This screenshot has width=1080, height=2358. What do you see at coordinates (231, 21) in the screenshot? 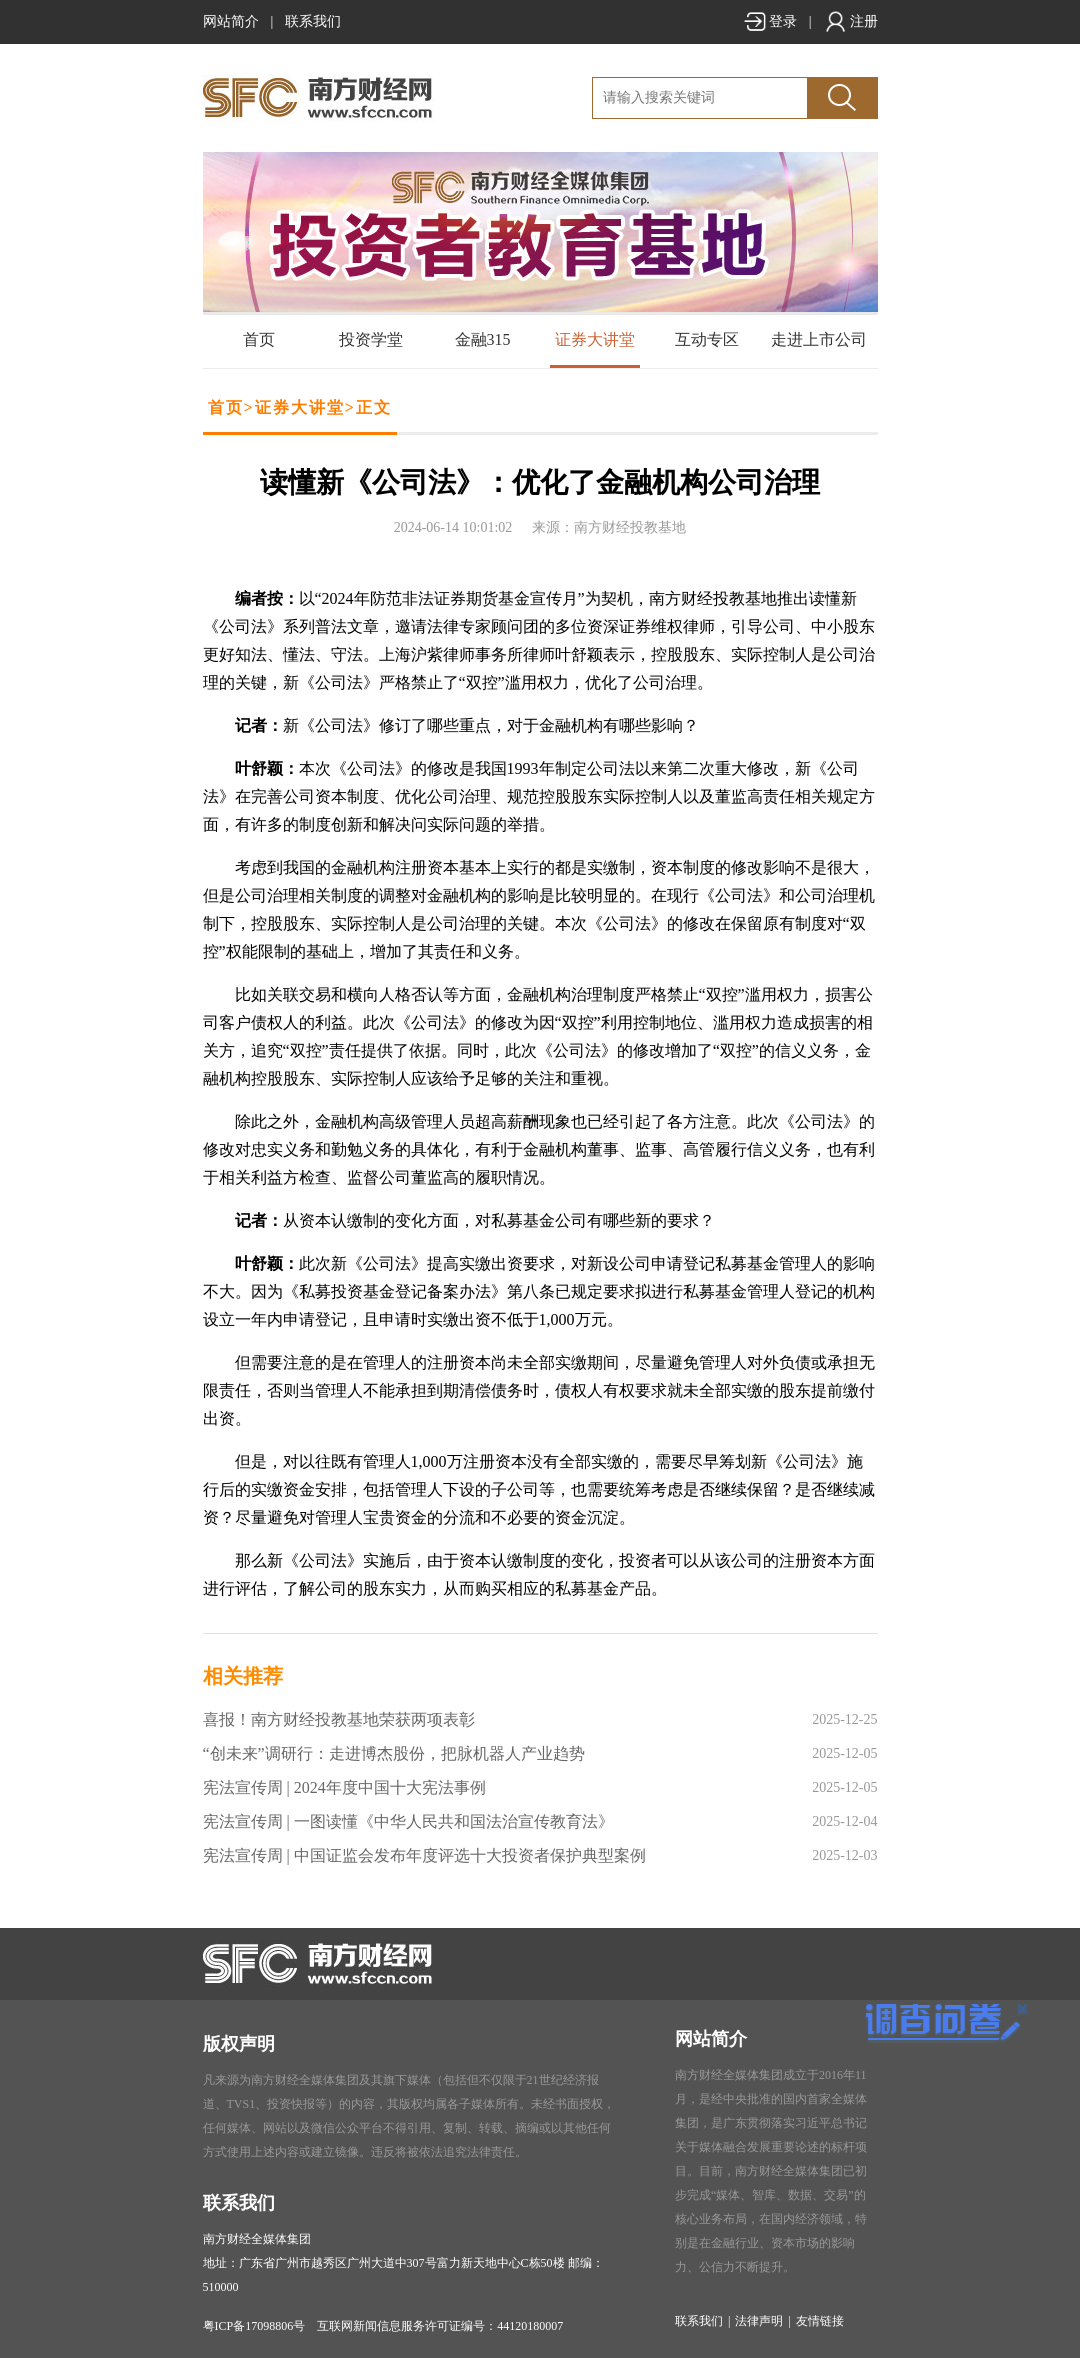
I see `网站简介` at bounding box center [231, 21].